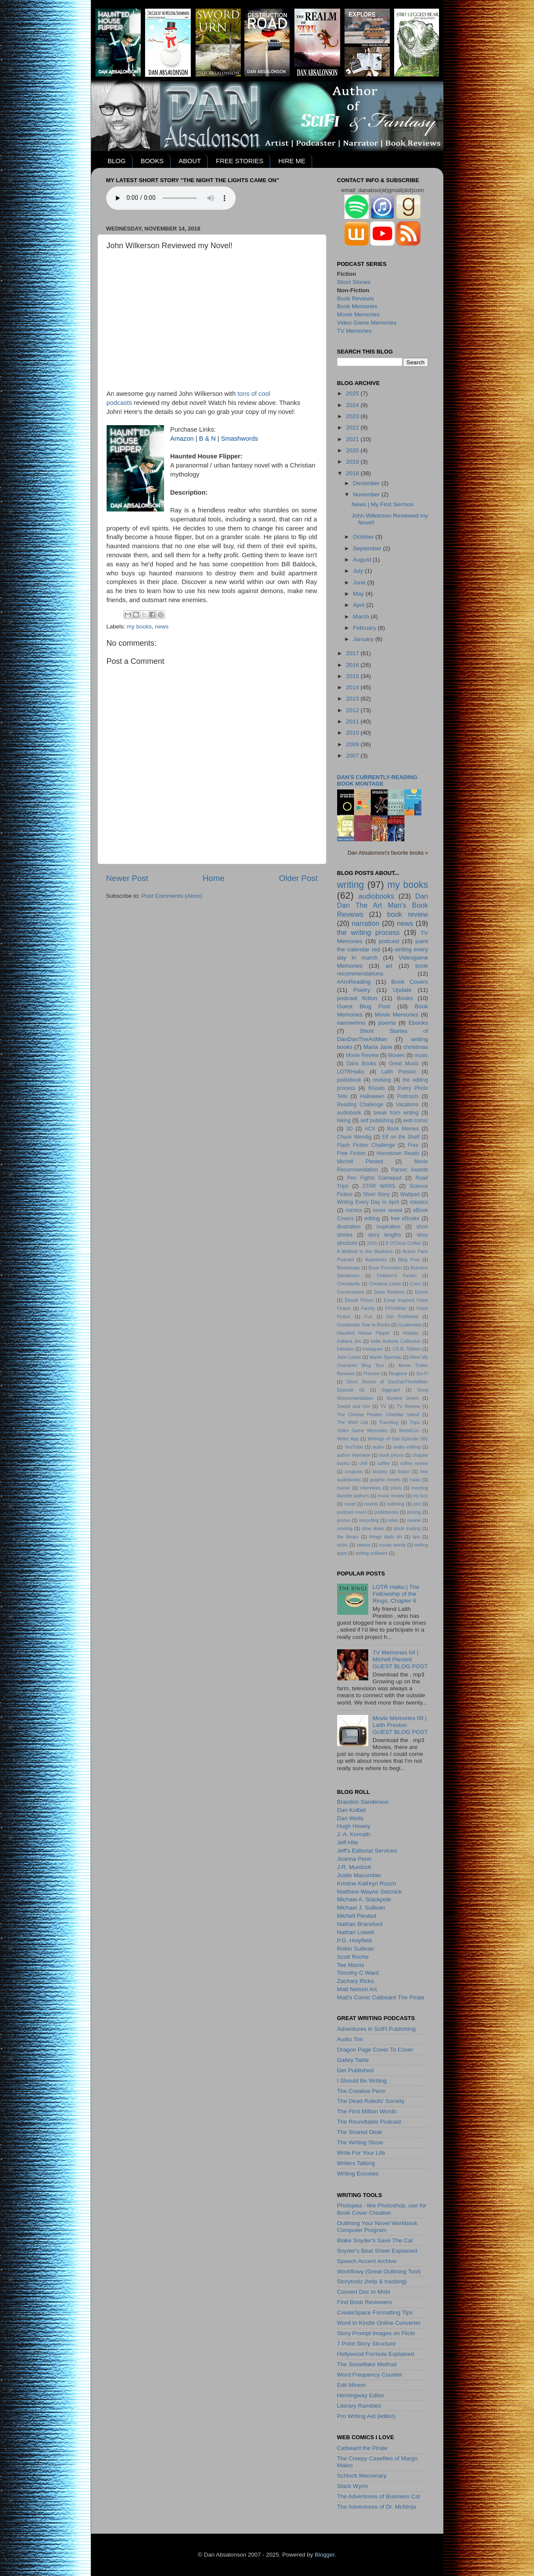  Describe the element at coordinates (239, 160) in the screenshot. I see `FREE STORIES` at that location.